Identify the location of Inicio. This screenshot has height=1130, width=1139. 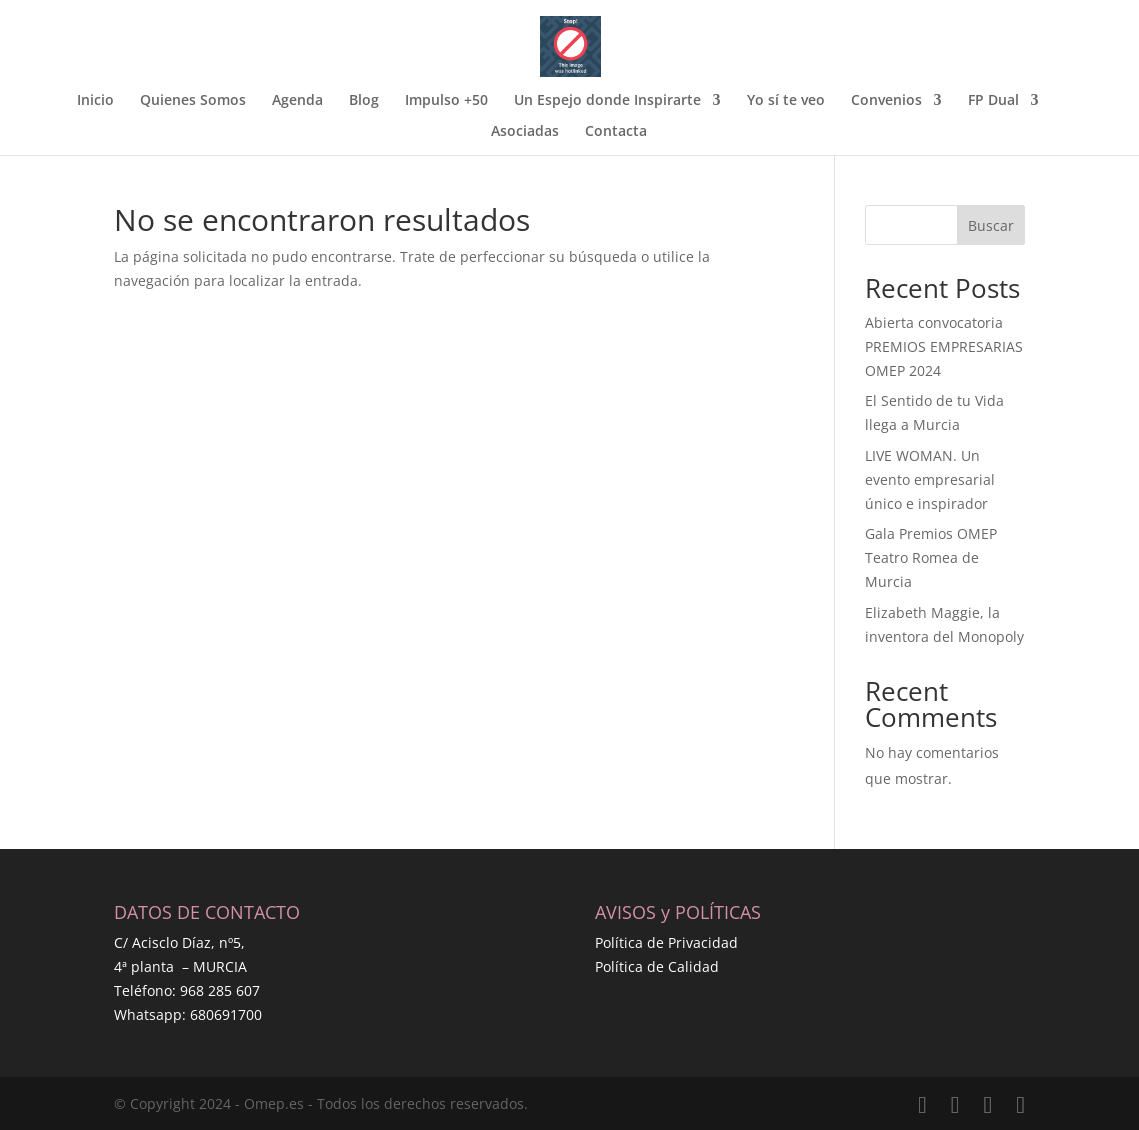
(95, 101).